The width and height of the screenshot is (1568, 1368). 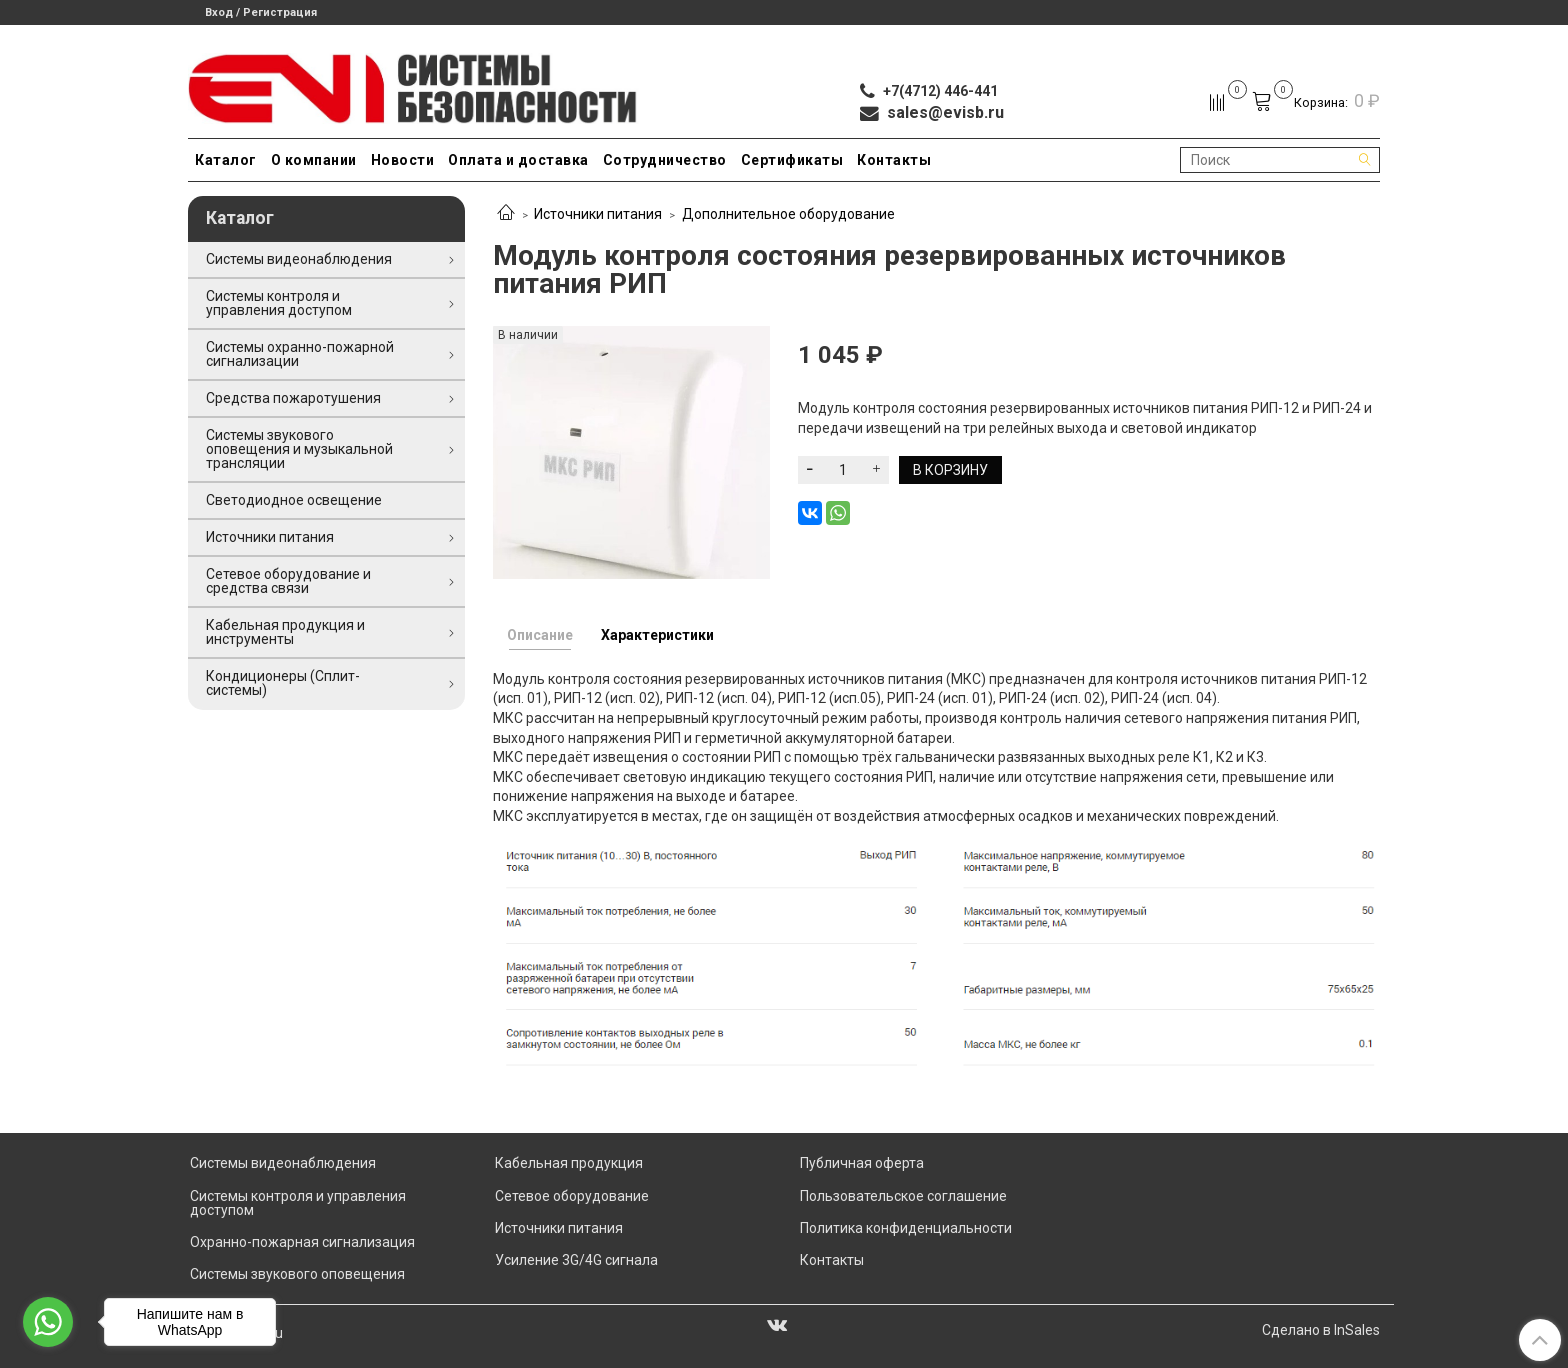 I want to click on Охранно-пожарная сигнализация, so click(x=302, y=1242).